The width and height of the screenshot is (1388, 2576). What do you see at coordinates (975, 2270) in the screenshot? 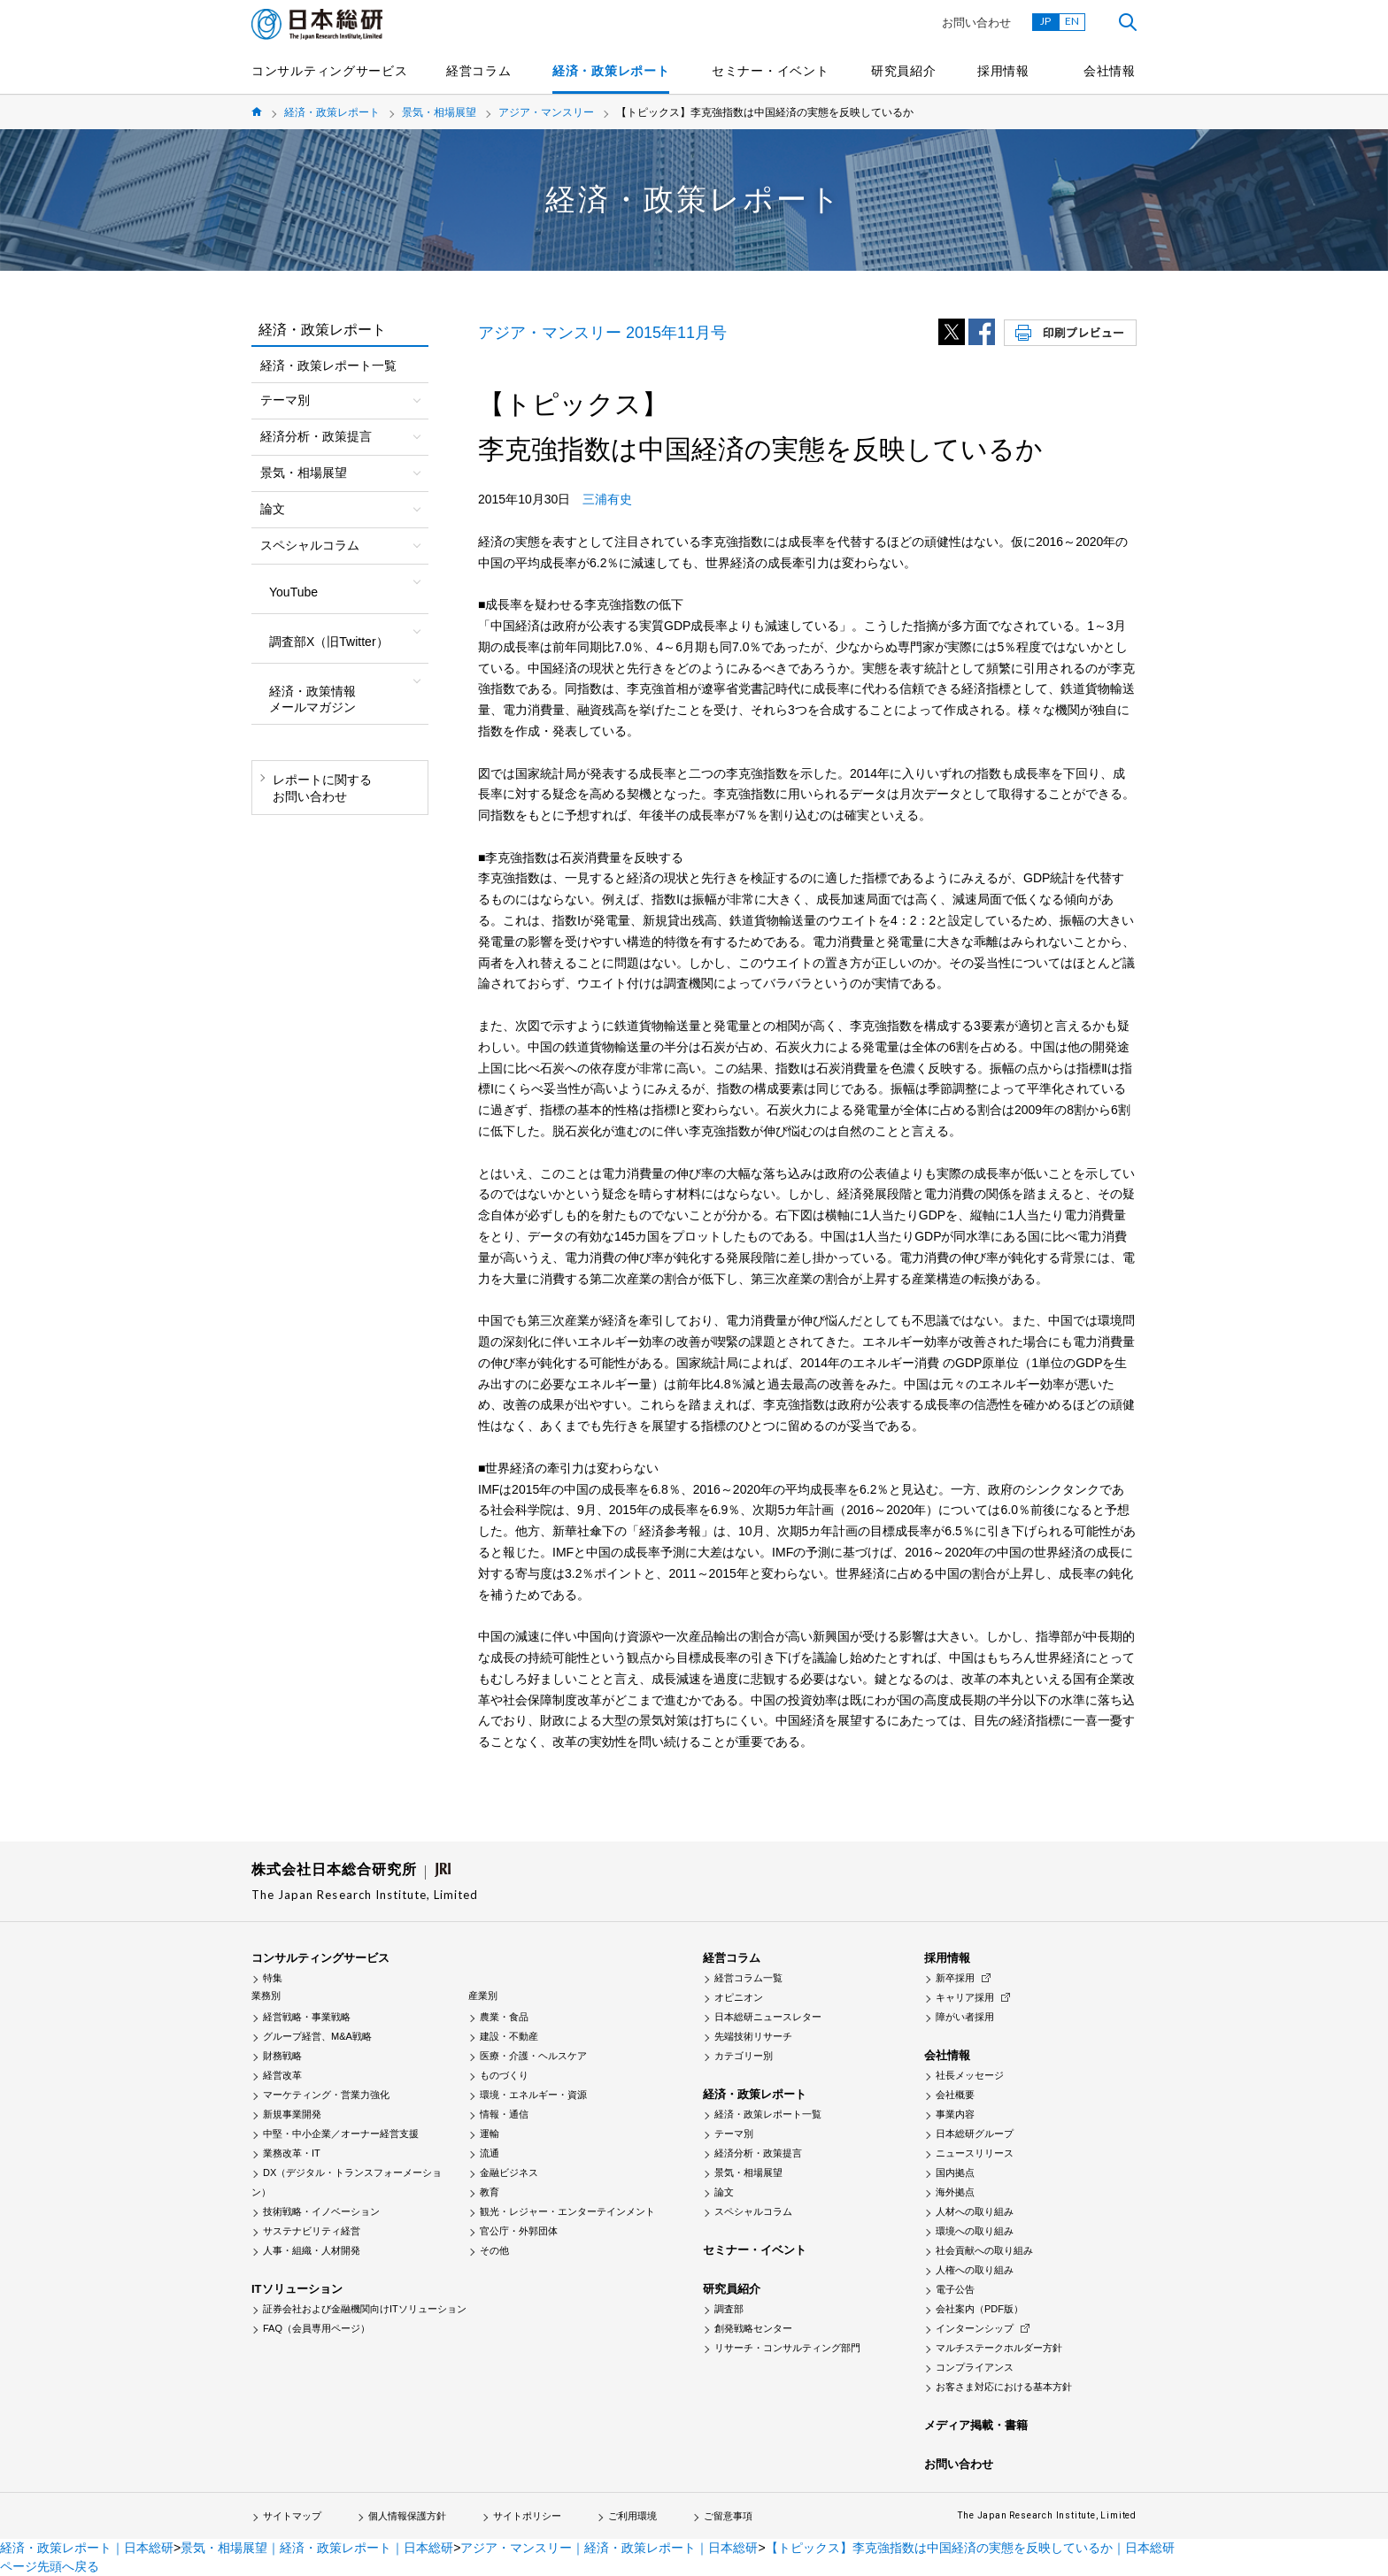
I see `人権への取り組み` at bounding box center [975, 2270].